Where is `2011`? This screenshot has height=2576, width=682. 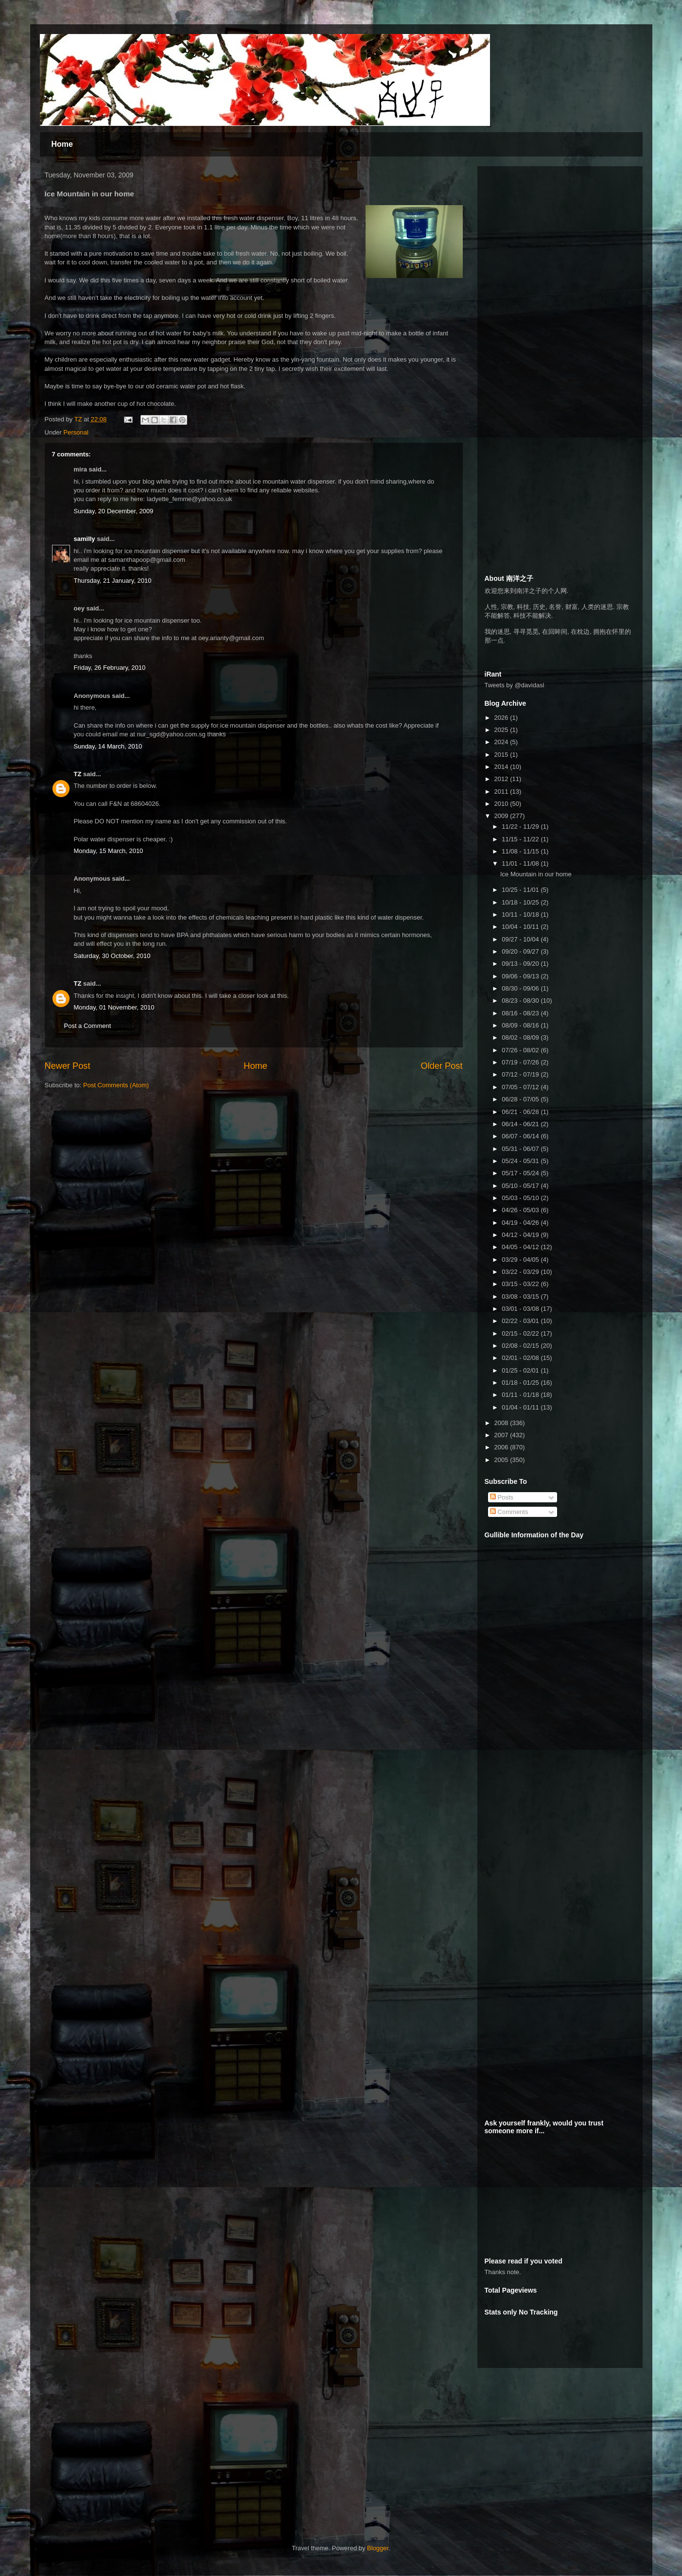
2011 is located at coordinates (502, 791).